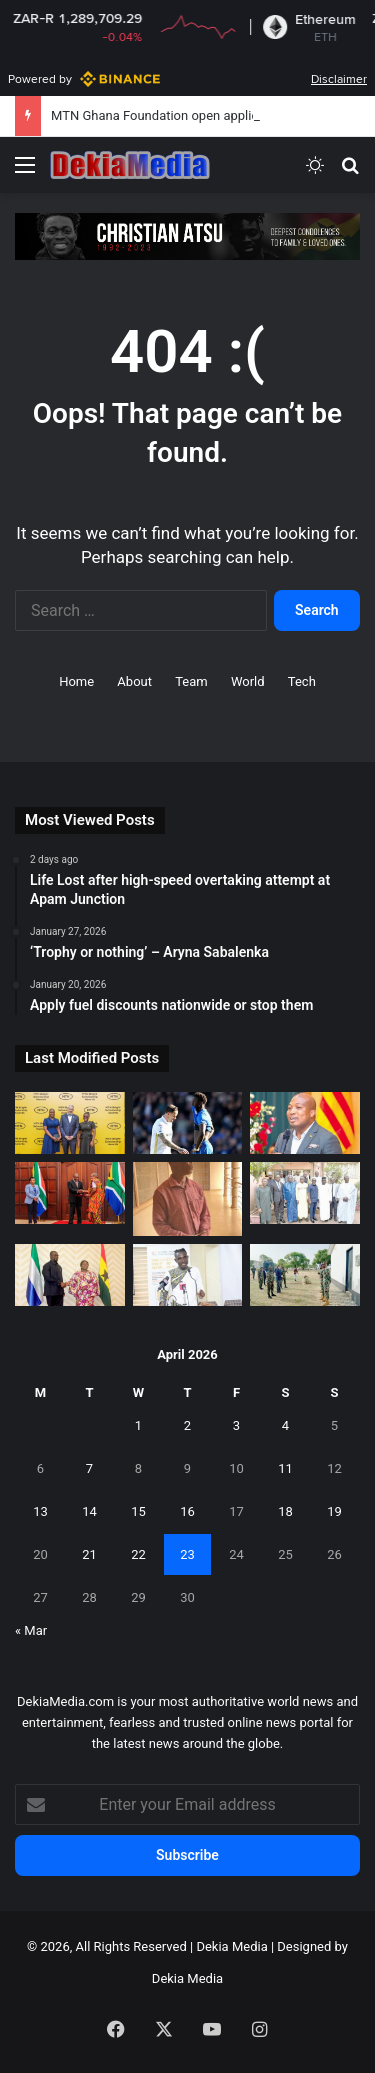 The height and width of the screenshot is (2073, 375). Describe the element at coordinates (187, 1554) in the screenshot. I see `23 [Posts published on April 23, 2026]` at that location.